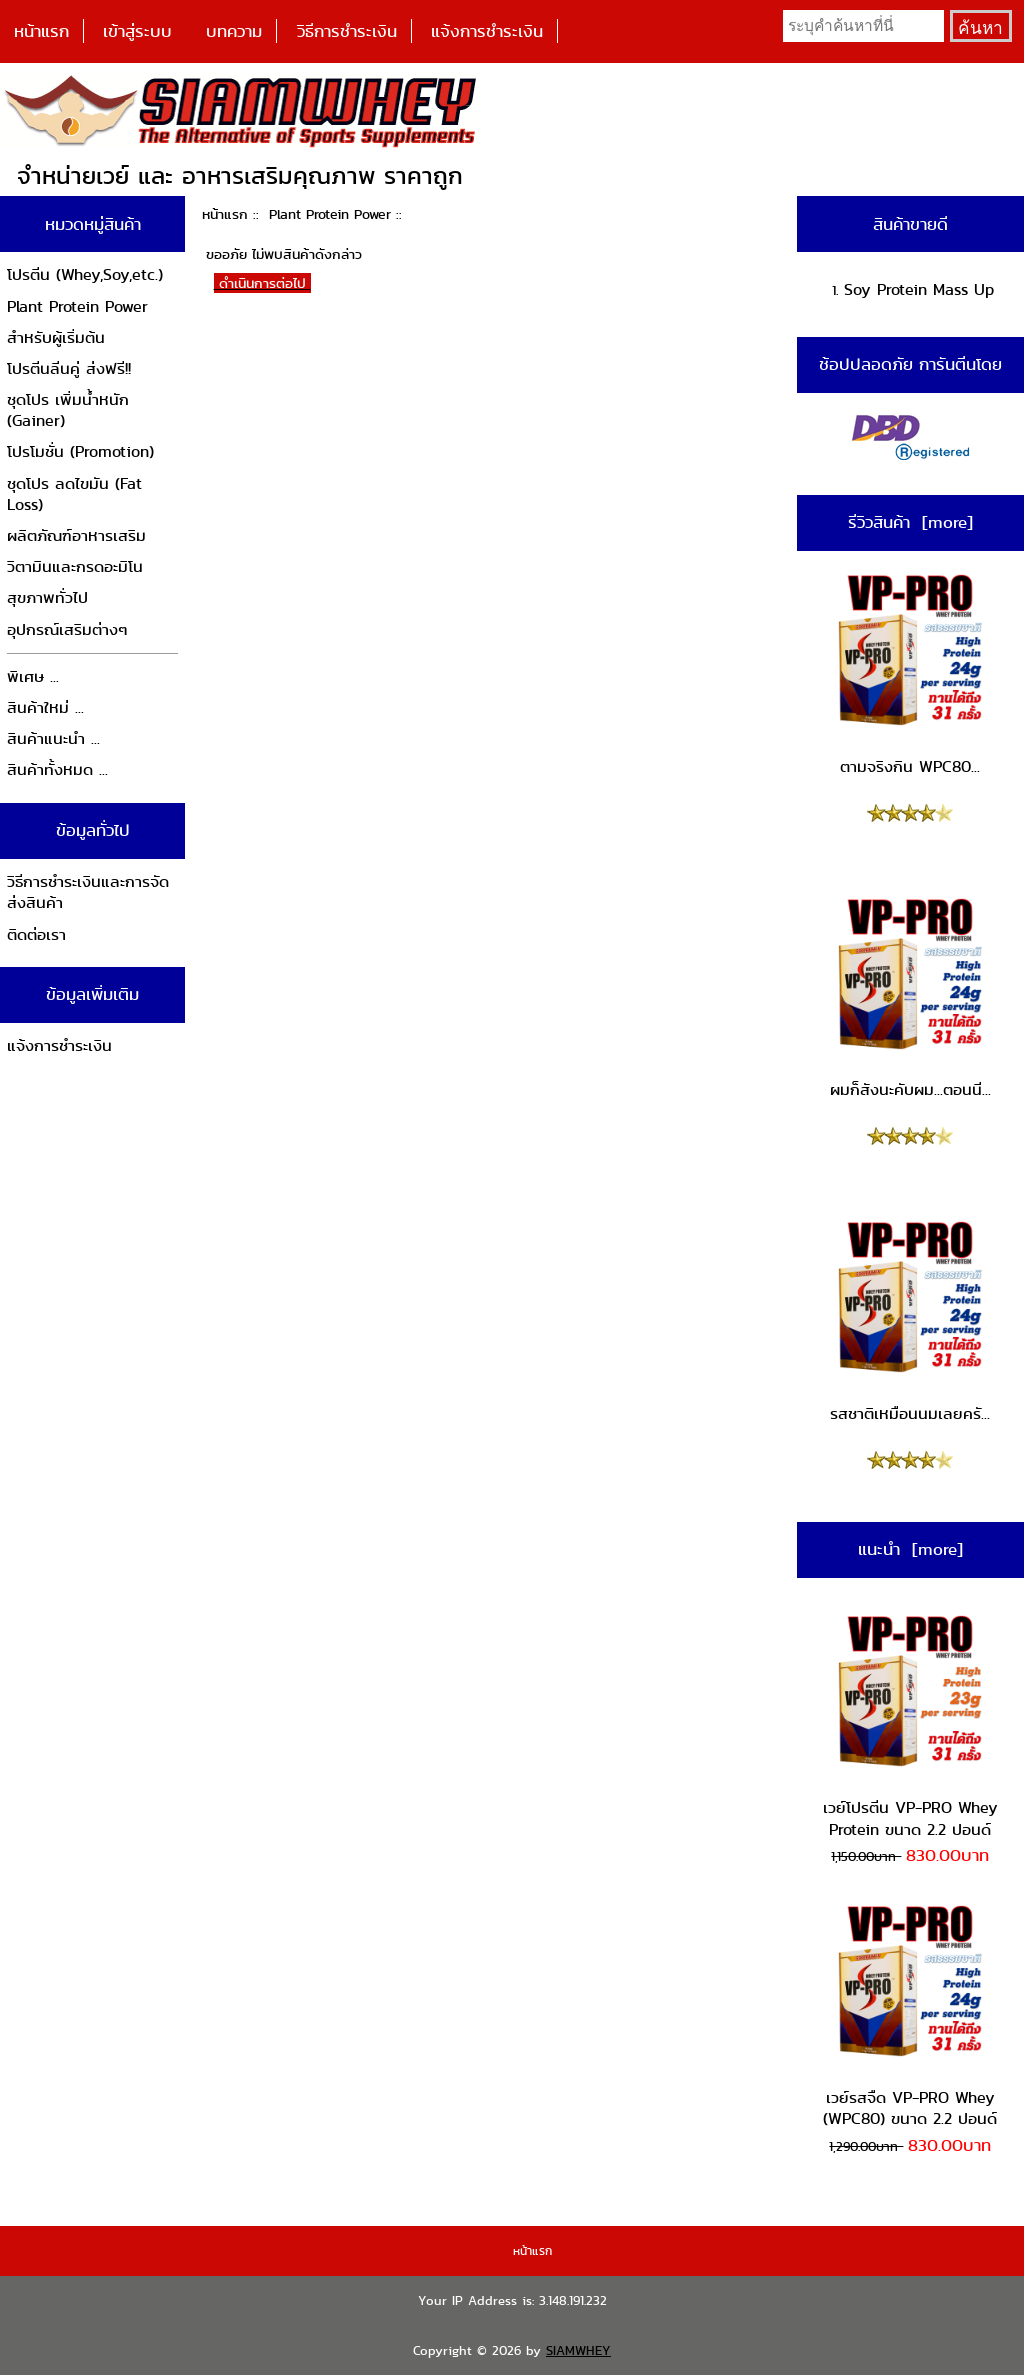  Describe the element at coordinates (910, 1549) in the screenshot. I see `แนะนำ [more]` at that location.